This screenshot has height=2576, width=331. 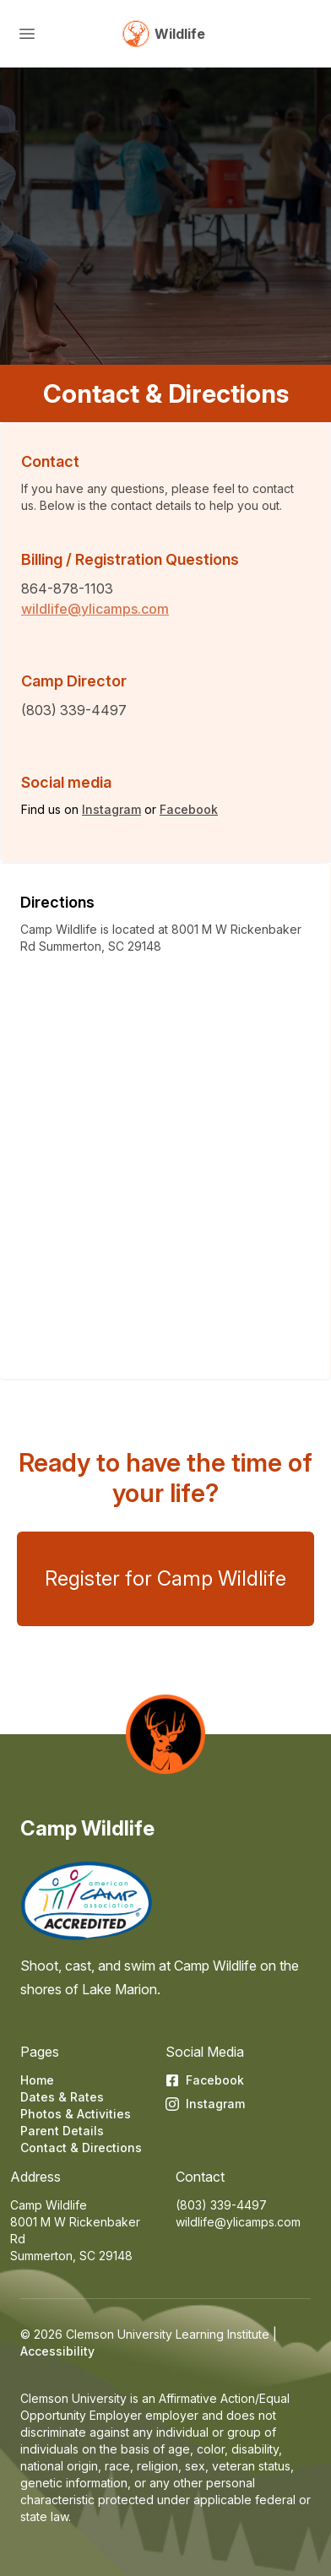 What do you see at coordinates (111, 809) in the screenshot?
I see `Instagram` at bounding box center [111, 809].